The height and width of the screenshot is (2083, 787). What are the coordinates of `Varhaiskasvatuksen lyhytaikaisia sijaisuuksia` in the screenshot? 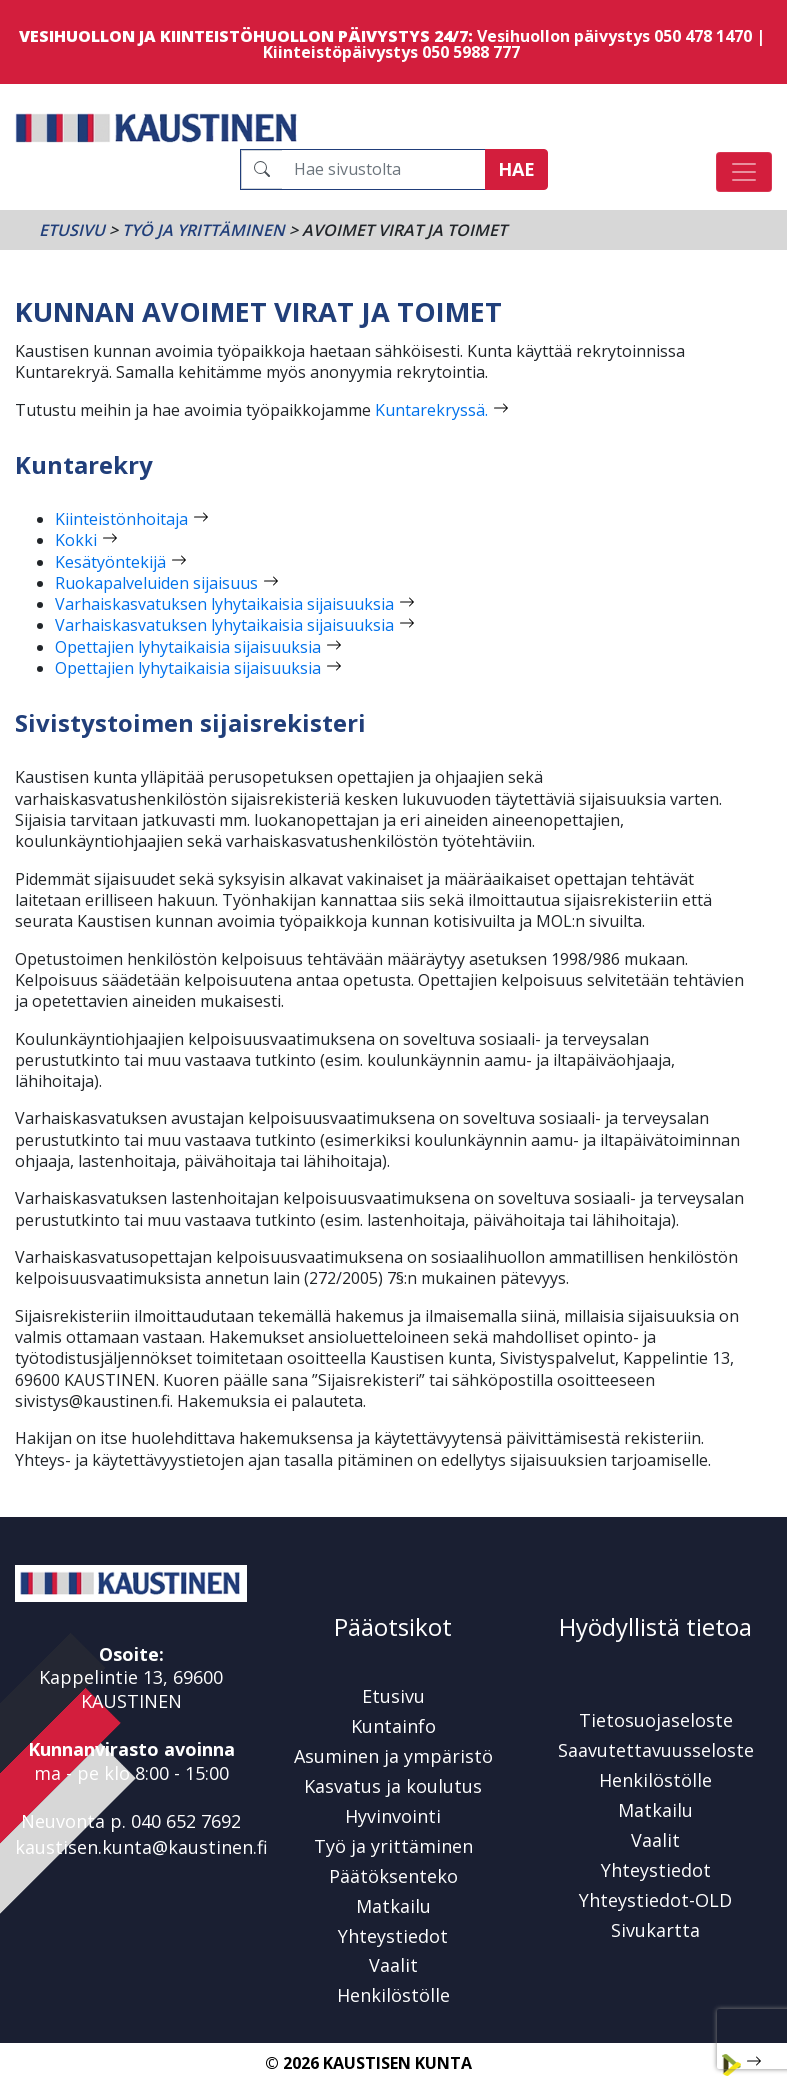 It's located at (224, 604).